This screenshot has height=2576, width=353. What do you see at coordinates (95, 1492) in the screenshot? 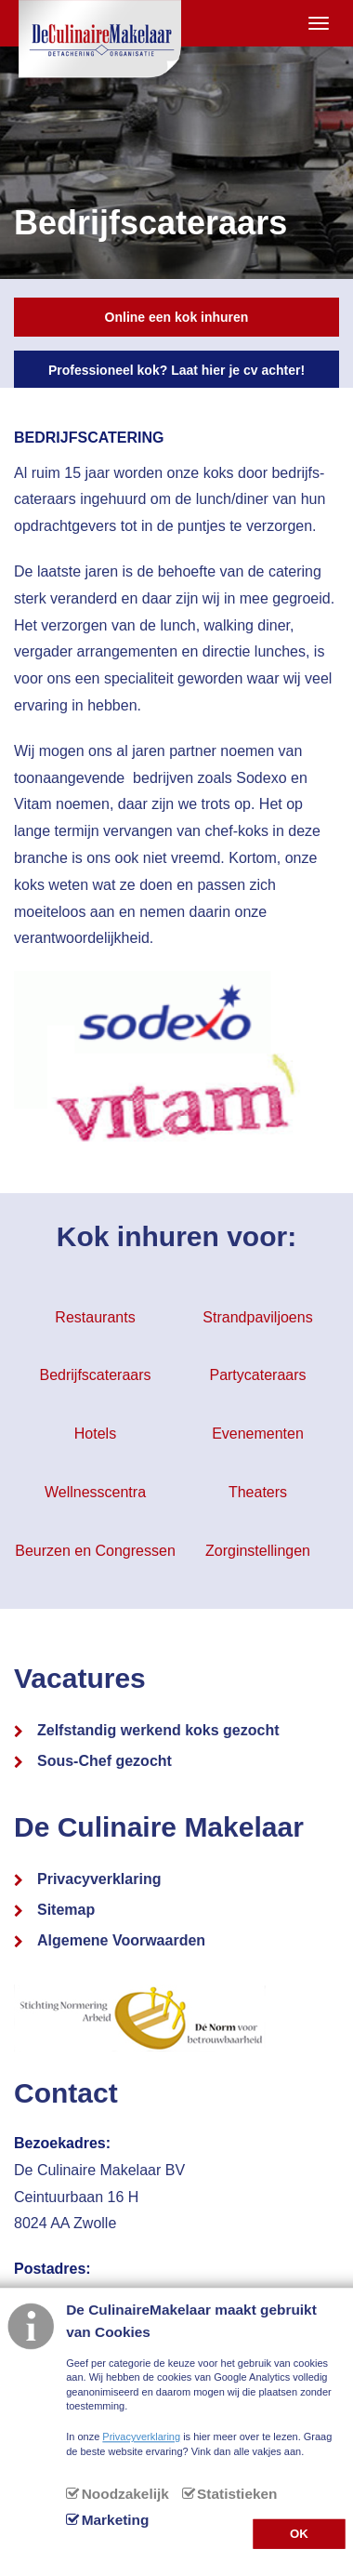
I see `Wellnesscentra` at bounding box center [95, 1492].